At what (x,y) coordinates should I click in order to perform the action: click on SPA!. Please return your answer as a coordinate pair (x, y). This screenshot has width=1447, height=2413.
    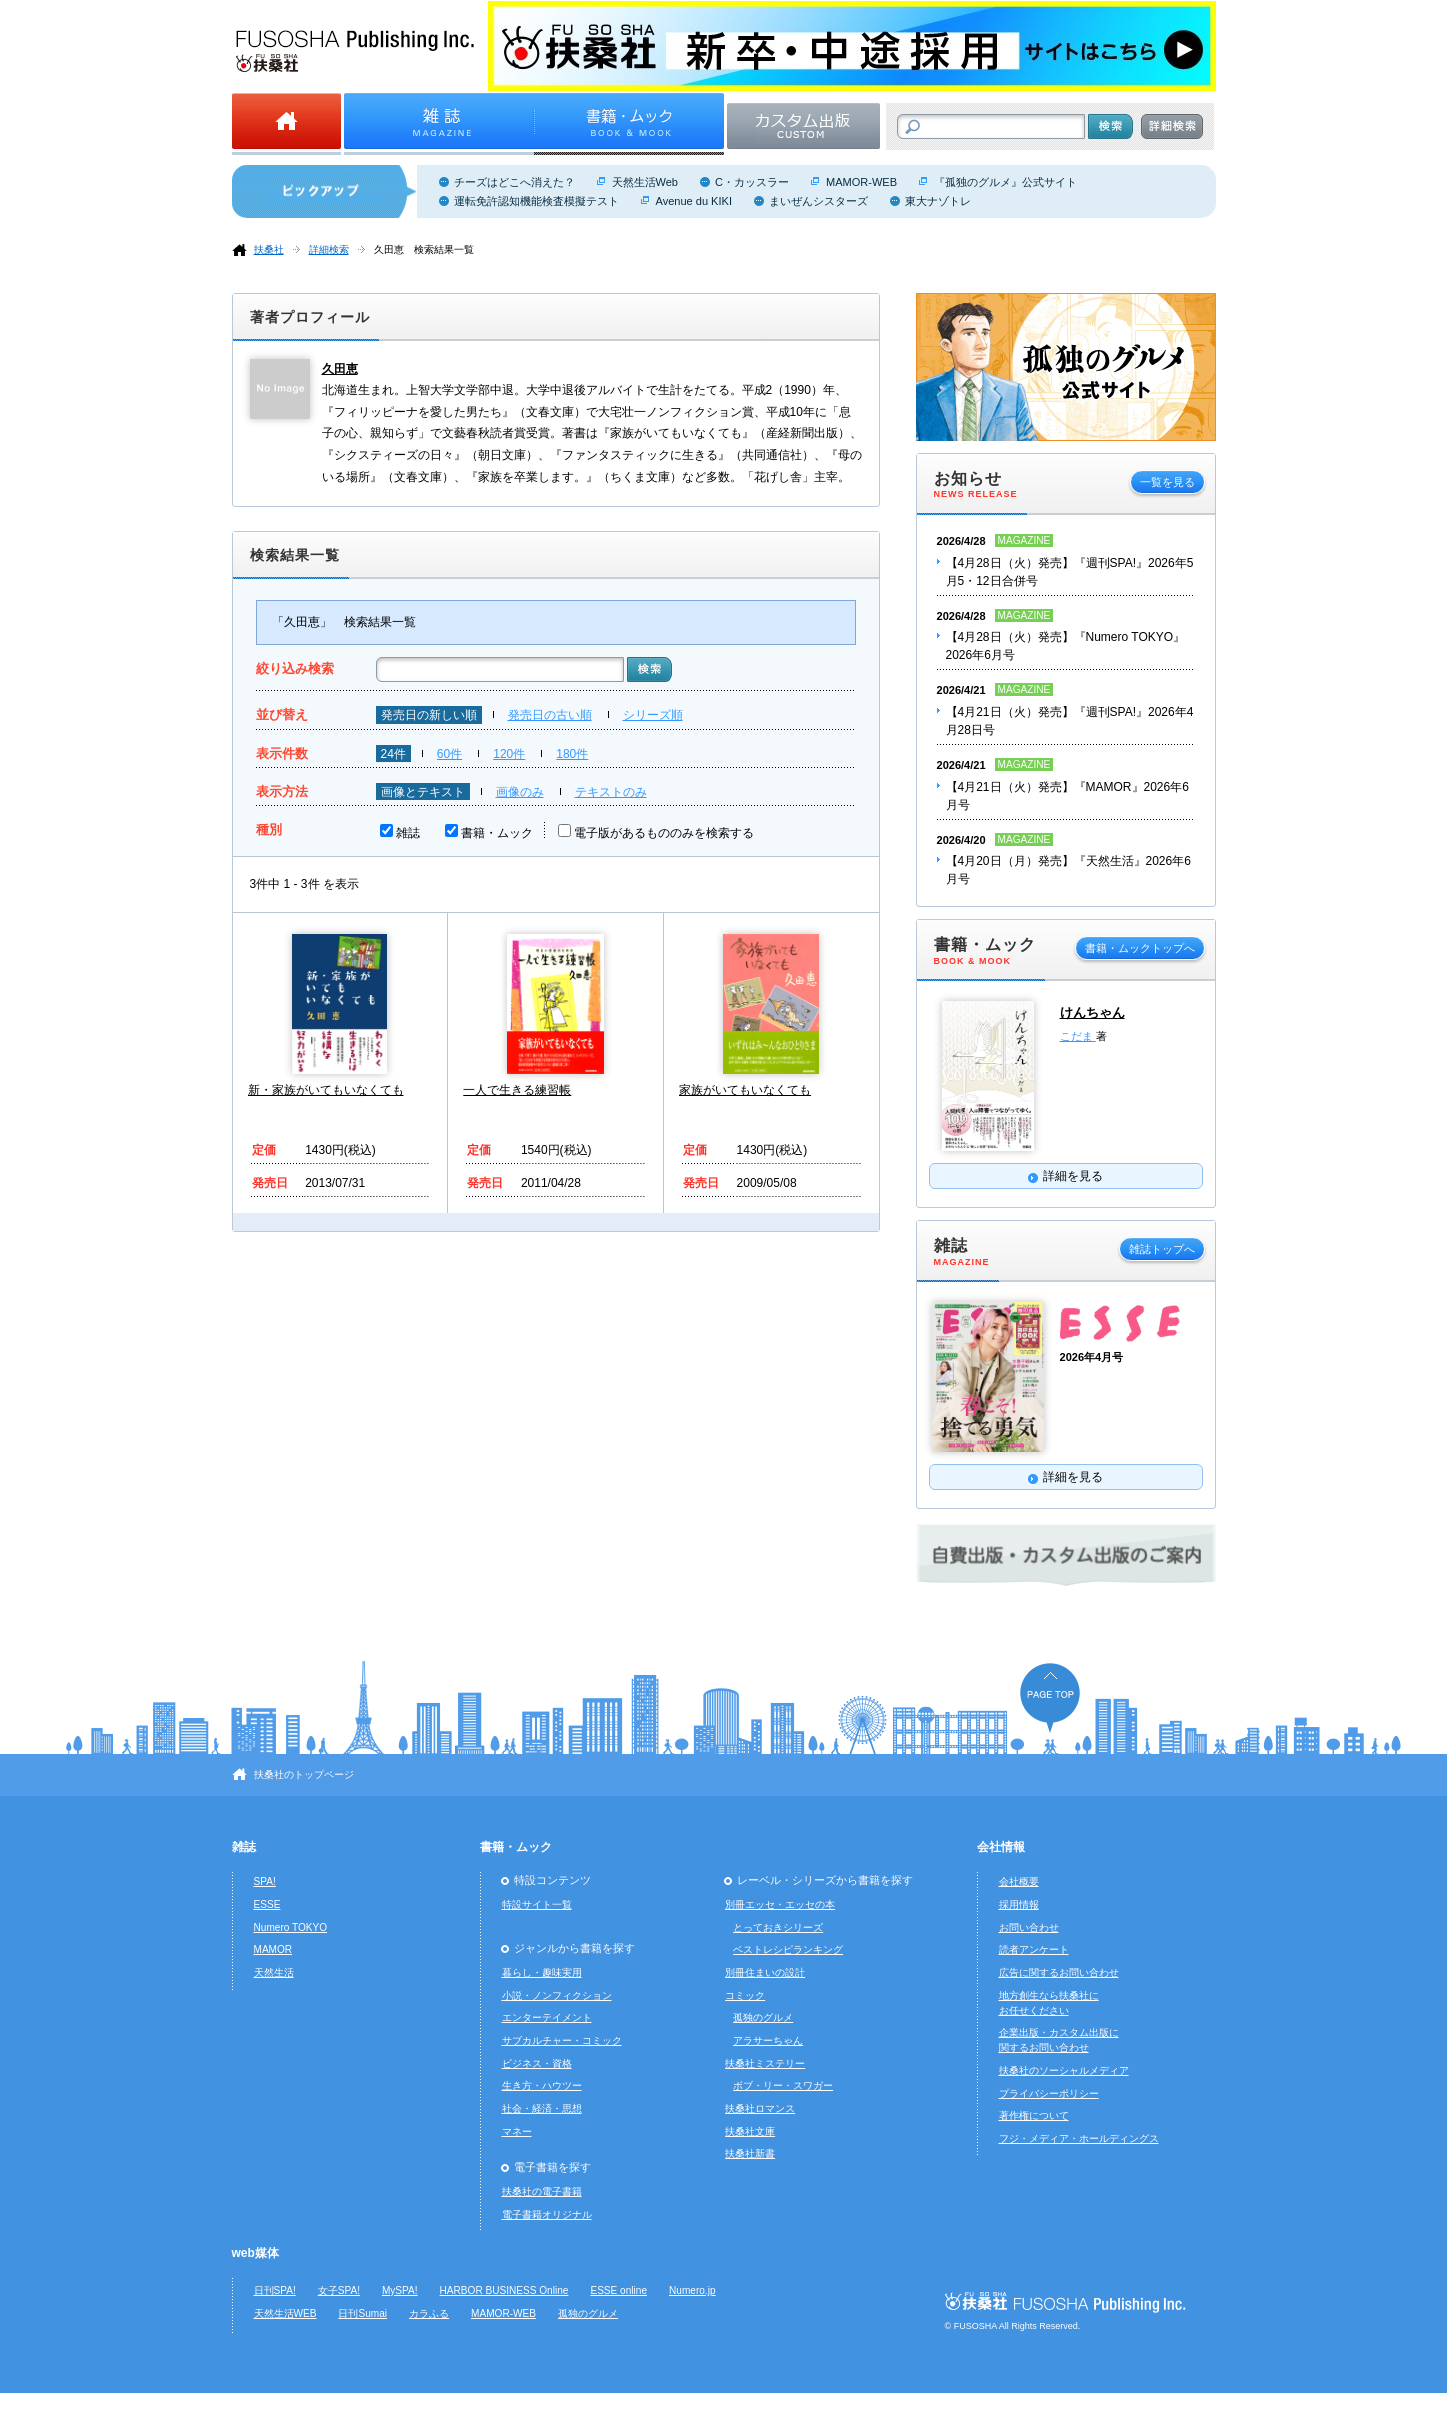
    Looking at the image, I should click on (265, 1881).